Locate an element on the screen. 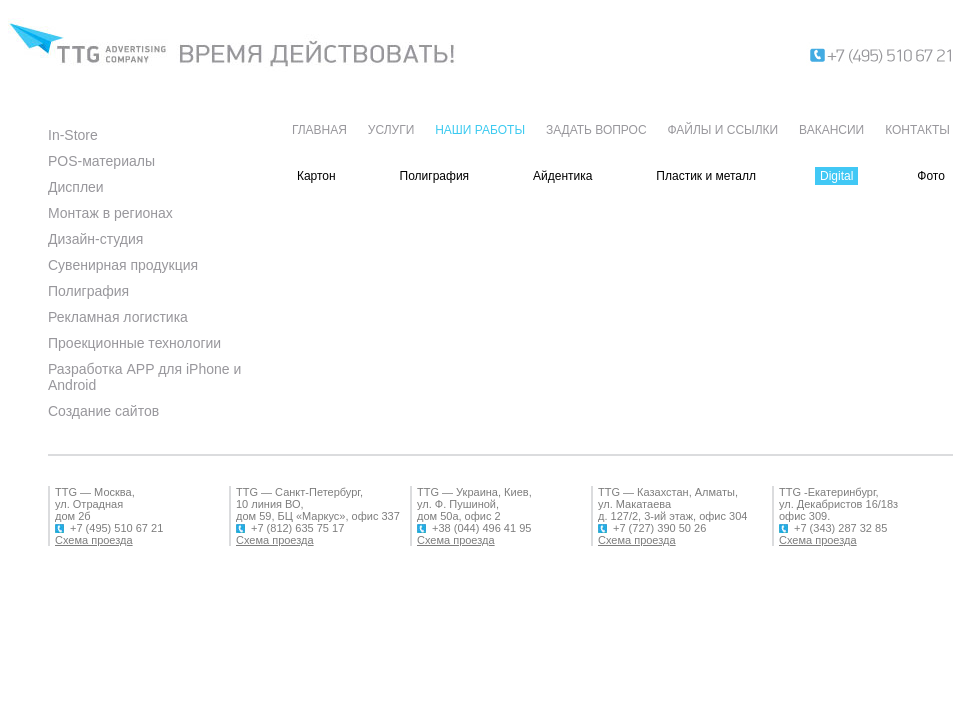 This screenshot has width=953, height=720. ЗАДАТЬ ВОПРОС is located at coordinates (596, 130).